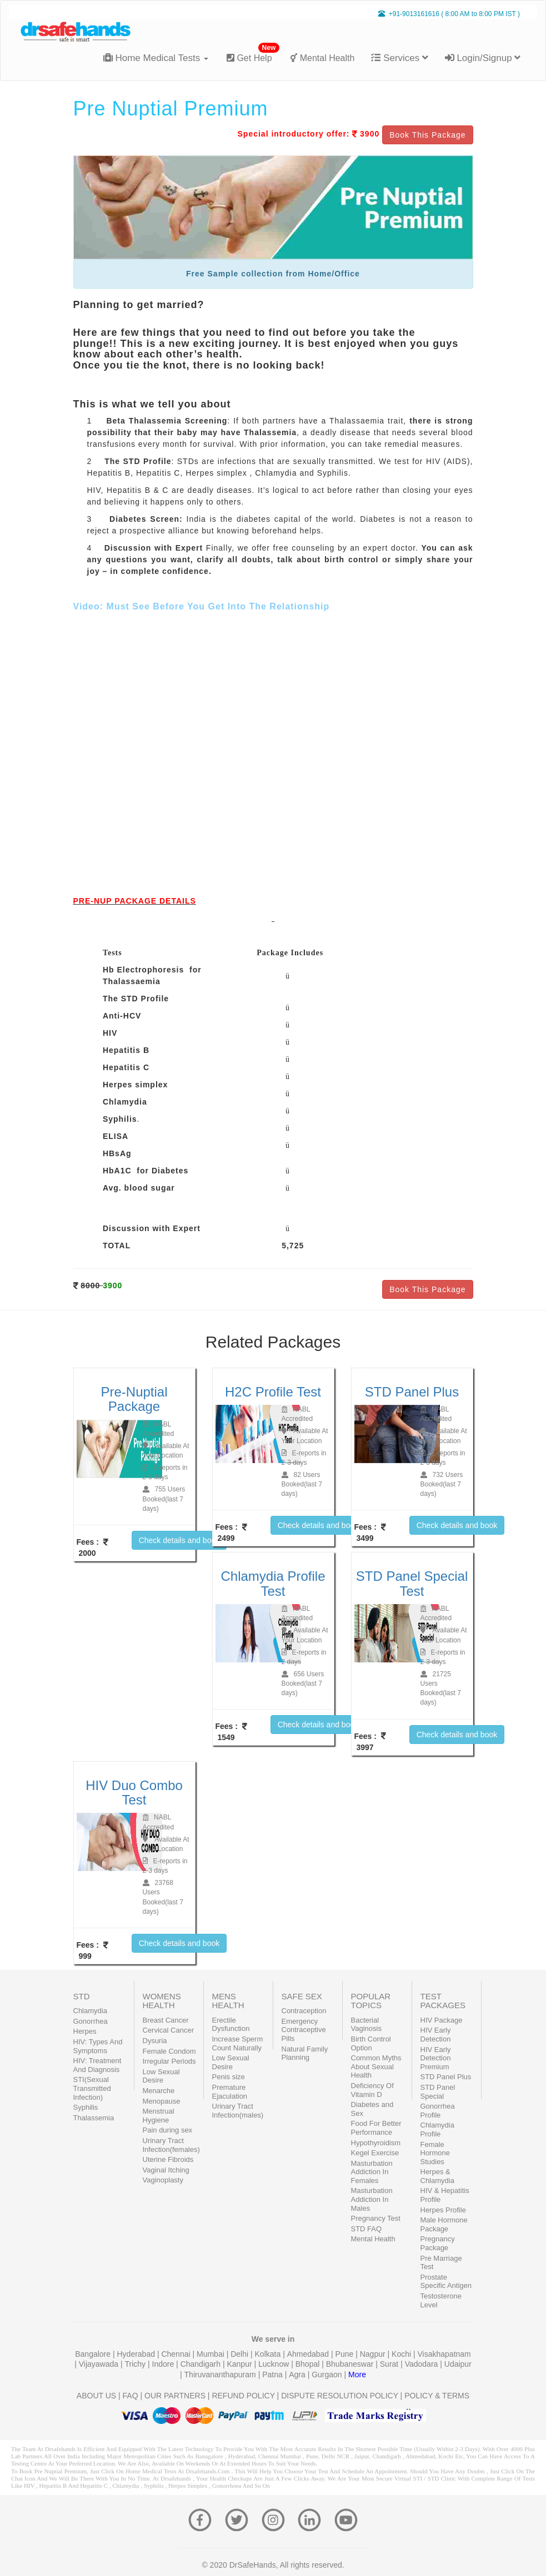 This screenshot has height=2576, width=546. What do you see at coordinates (402, 2354) in the screenshot?
I see `Kochi` at bounding box center [402, 2354].